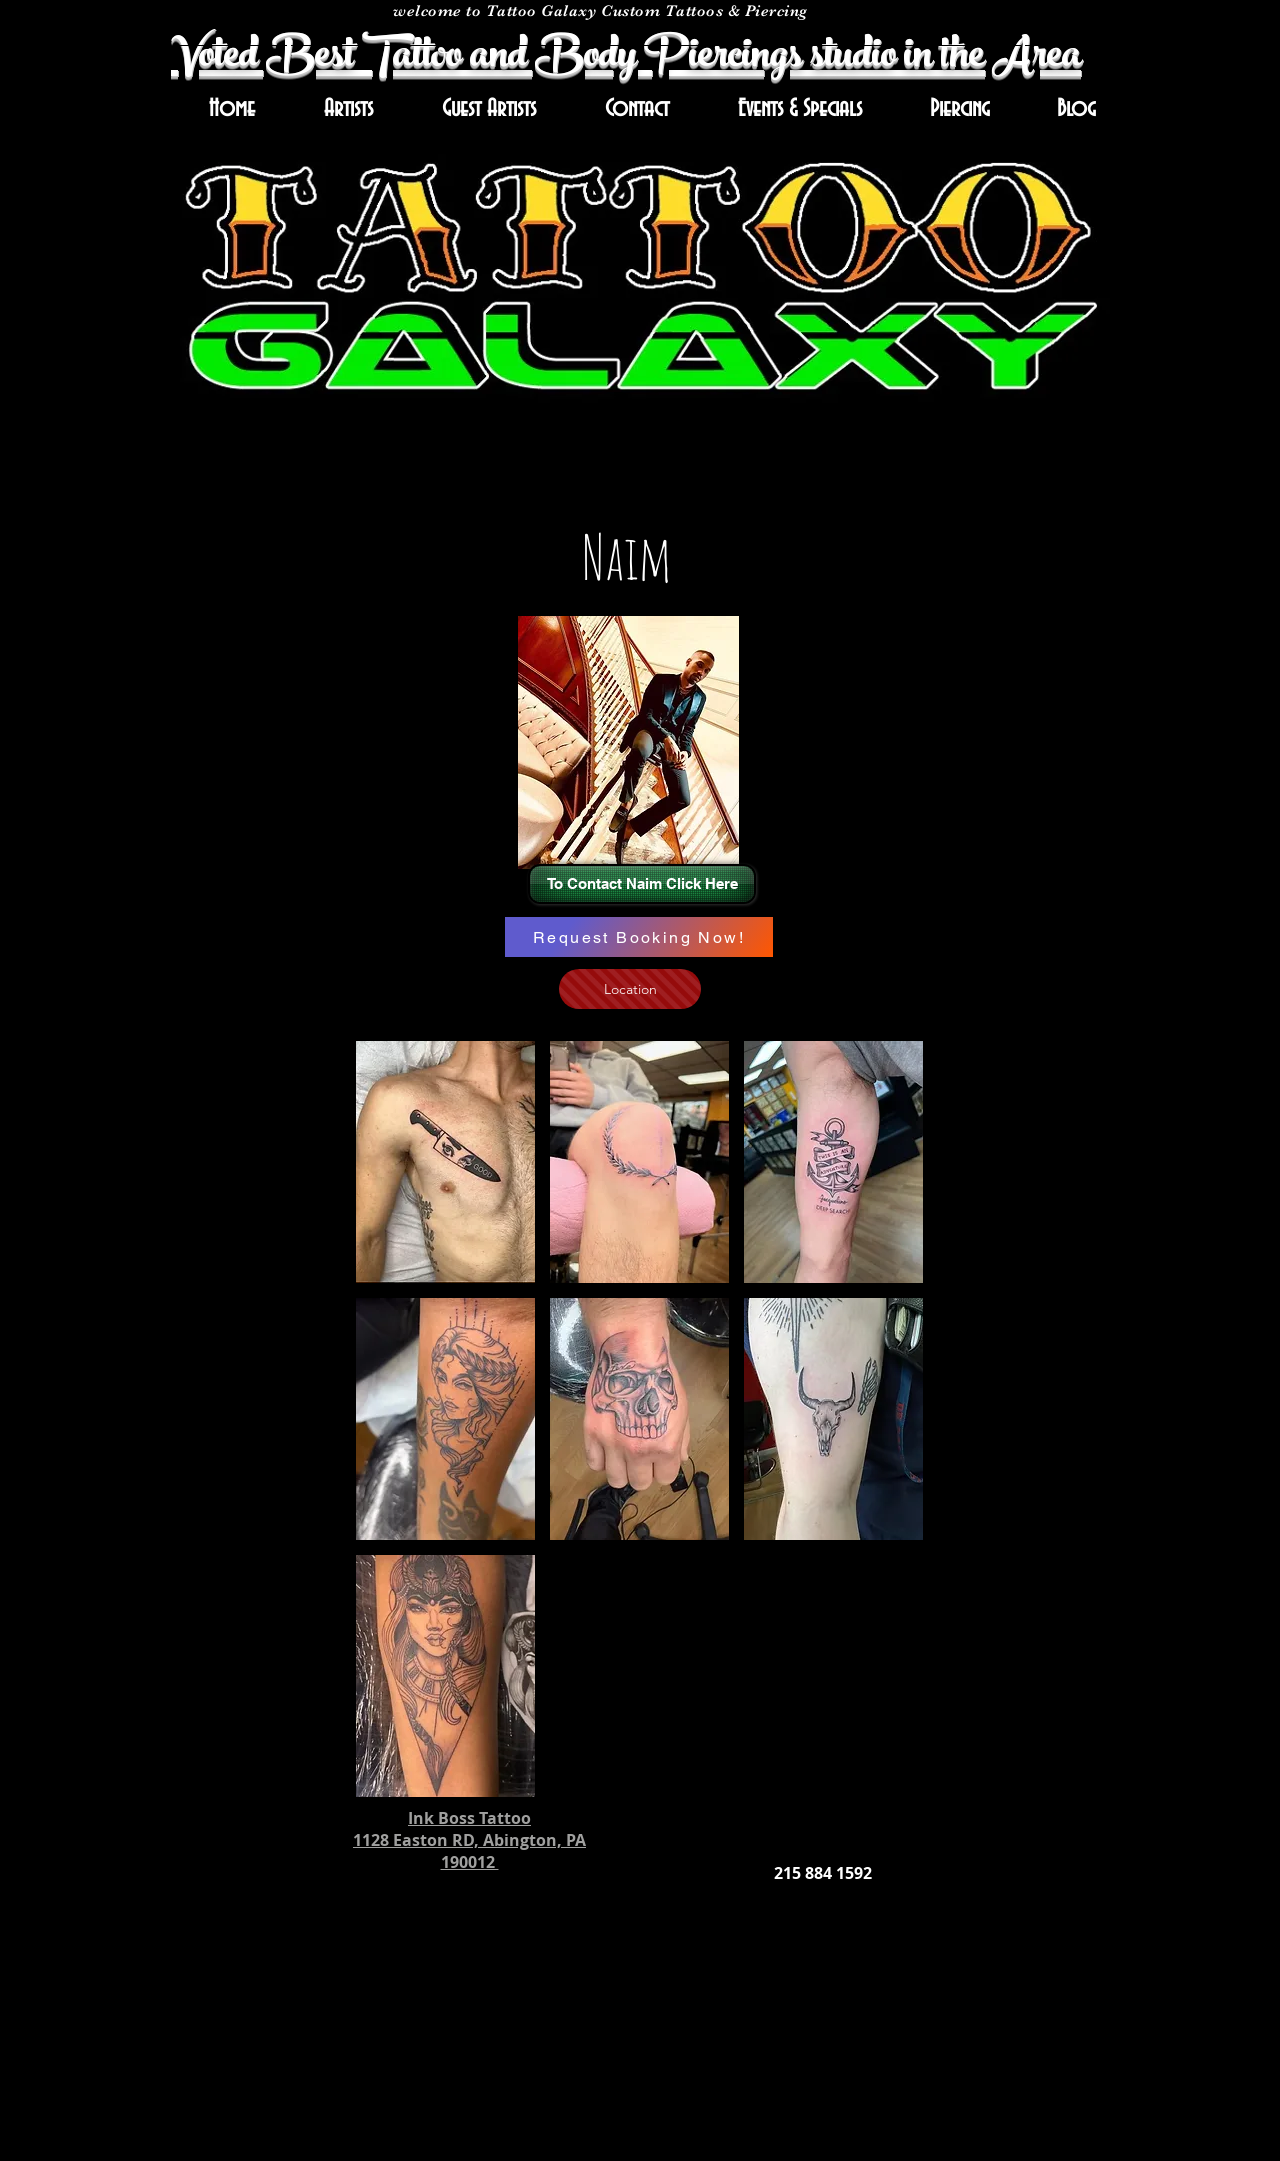 This screenshot has width=1280, height=2161. Describe the element at coordinates (469, 1818) in the screenshot. I see `Ink Boss Tattoo` at that location.